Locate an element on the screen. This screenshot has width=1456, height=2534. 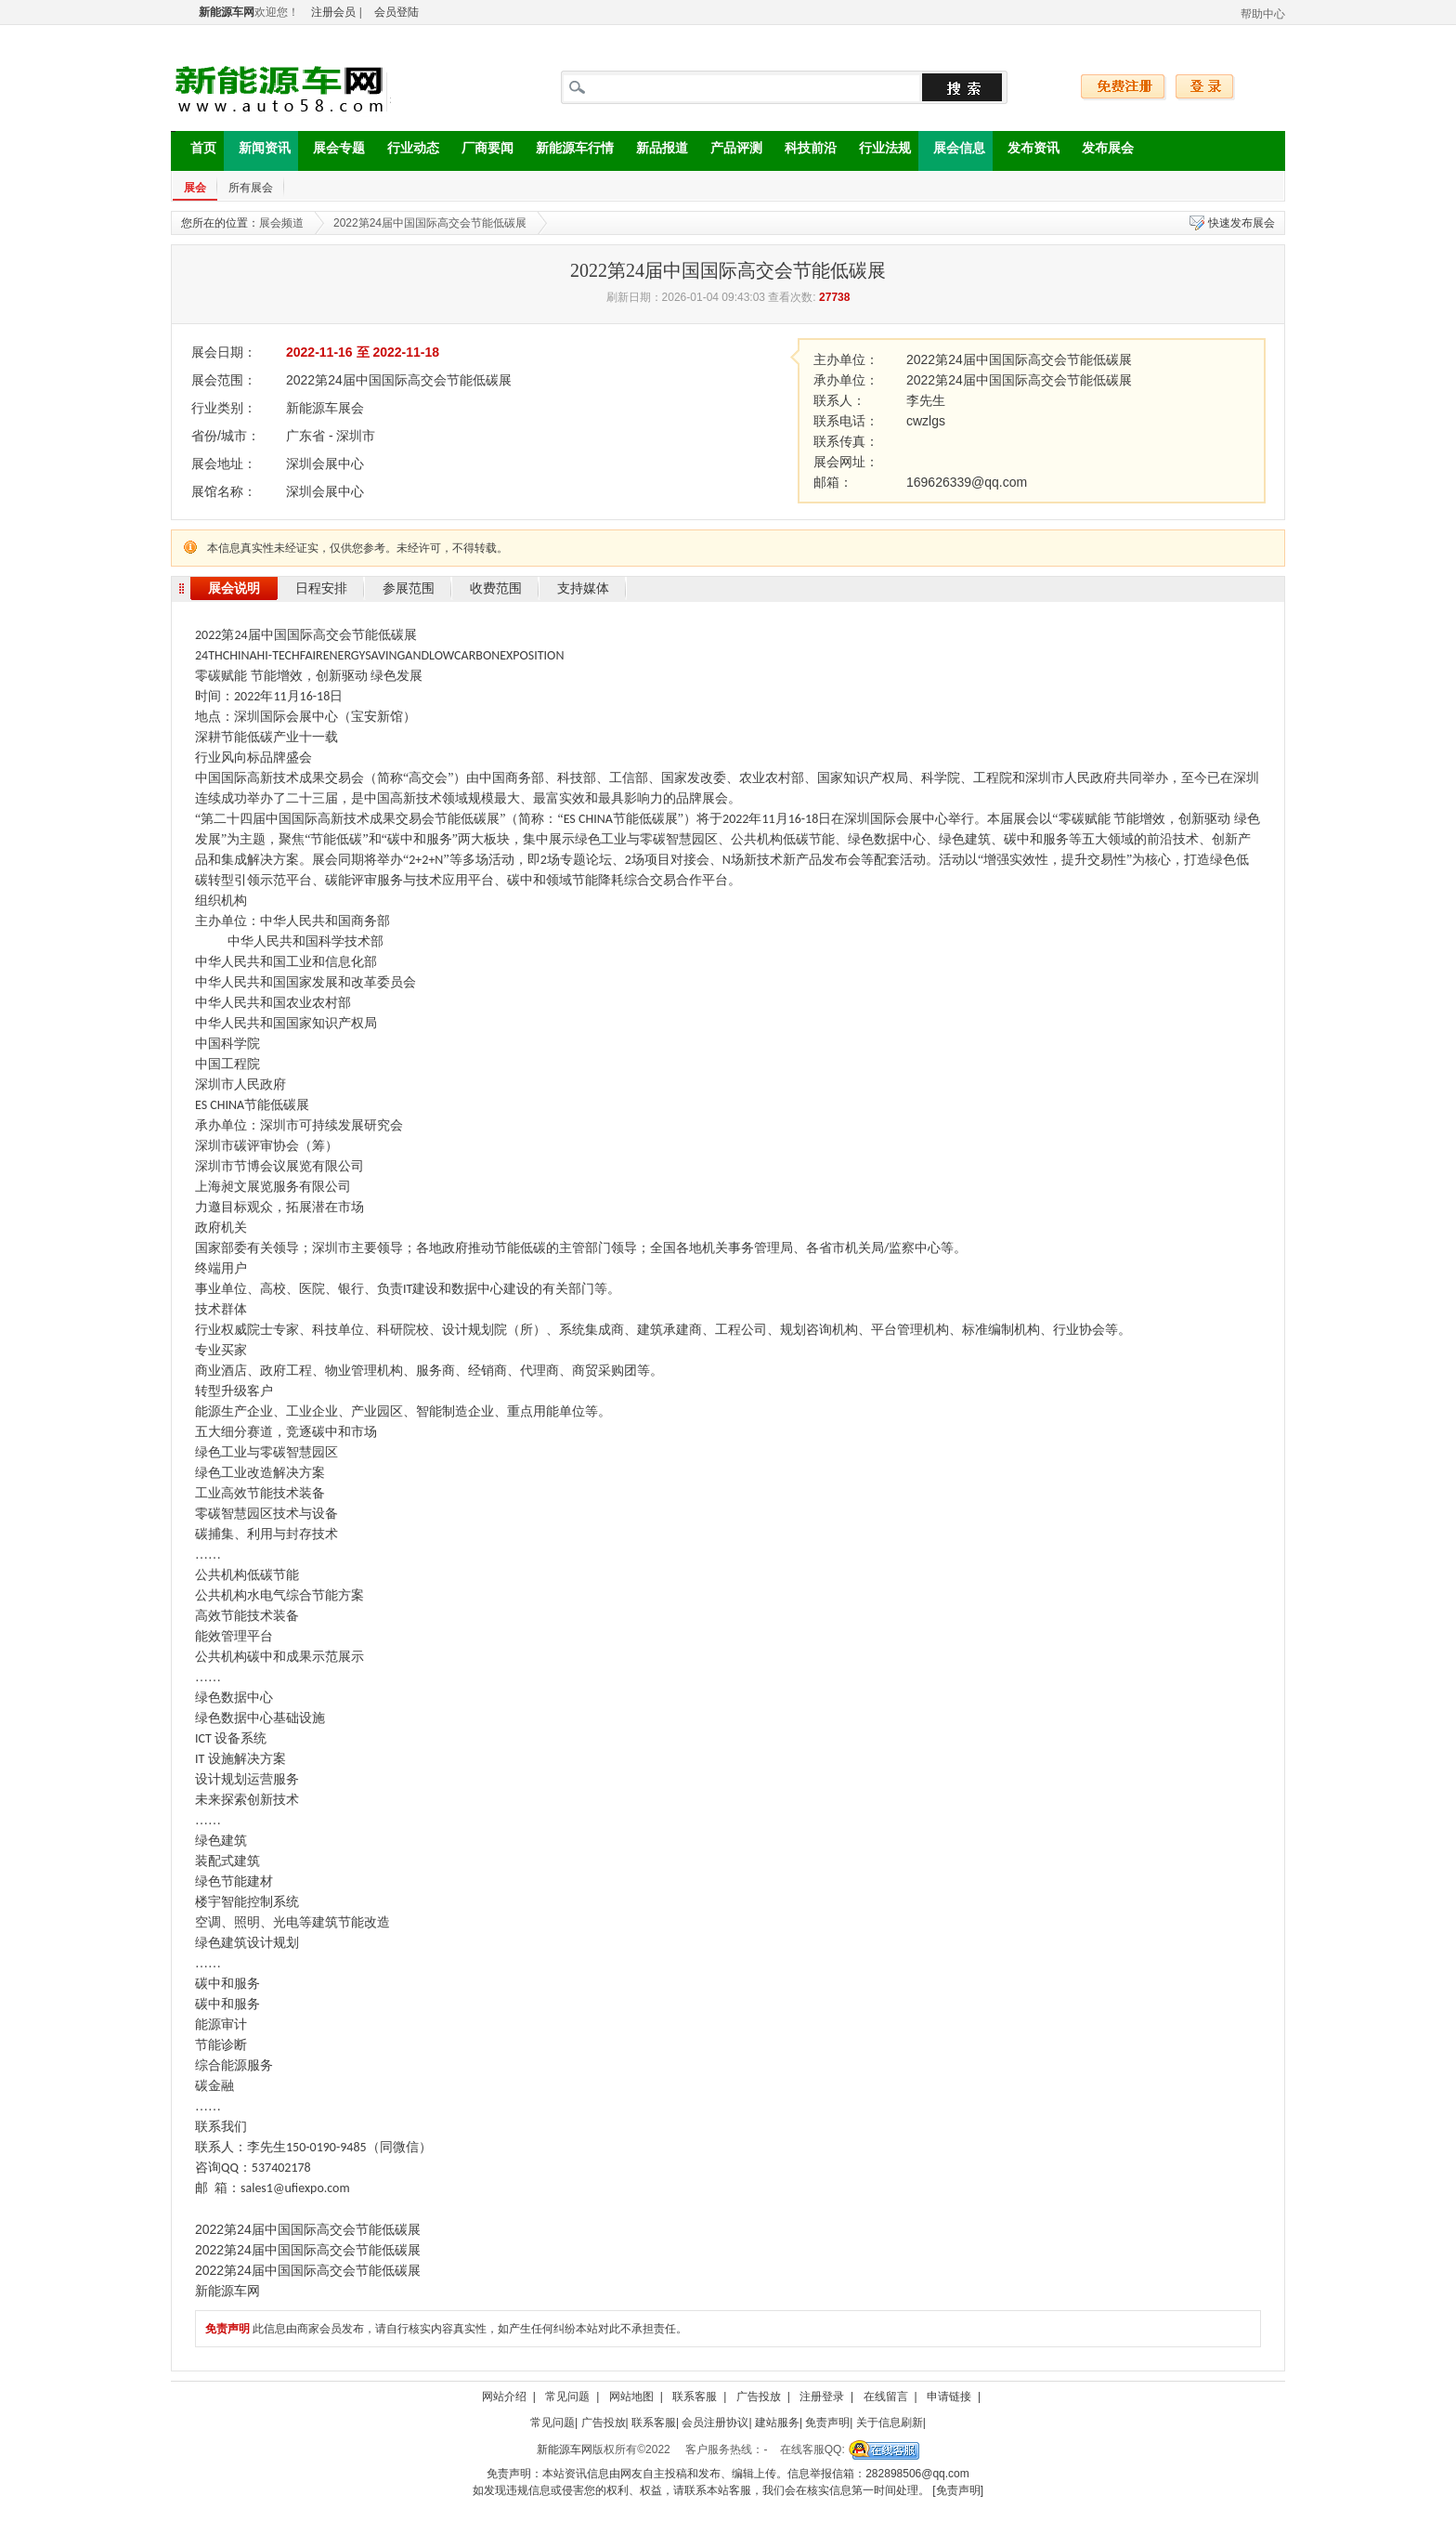
联系客服 is located at coordinates (694, 2396).